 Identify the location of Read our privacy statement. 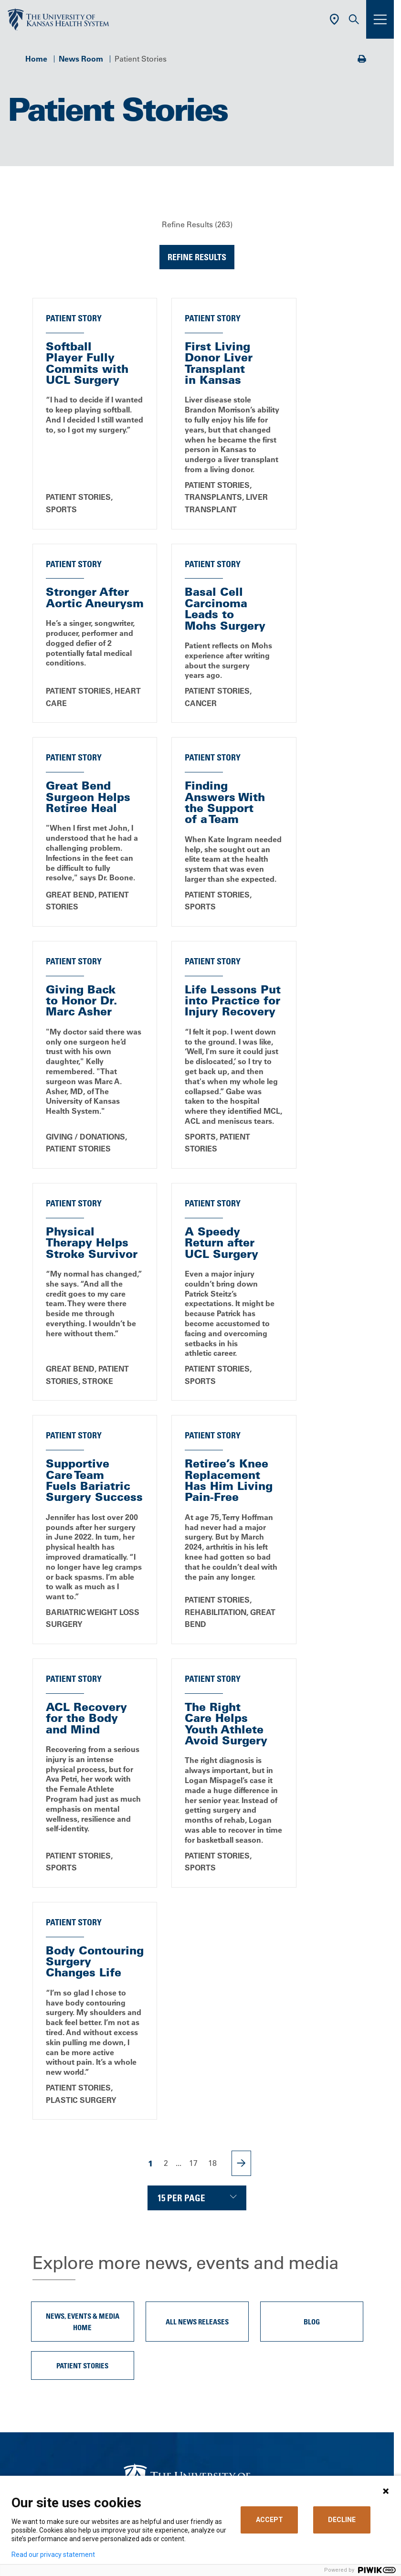
(53, 2554).